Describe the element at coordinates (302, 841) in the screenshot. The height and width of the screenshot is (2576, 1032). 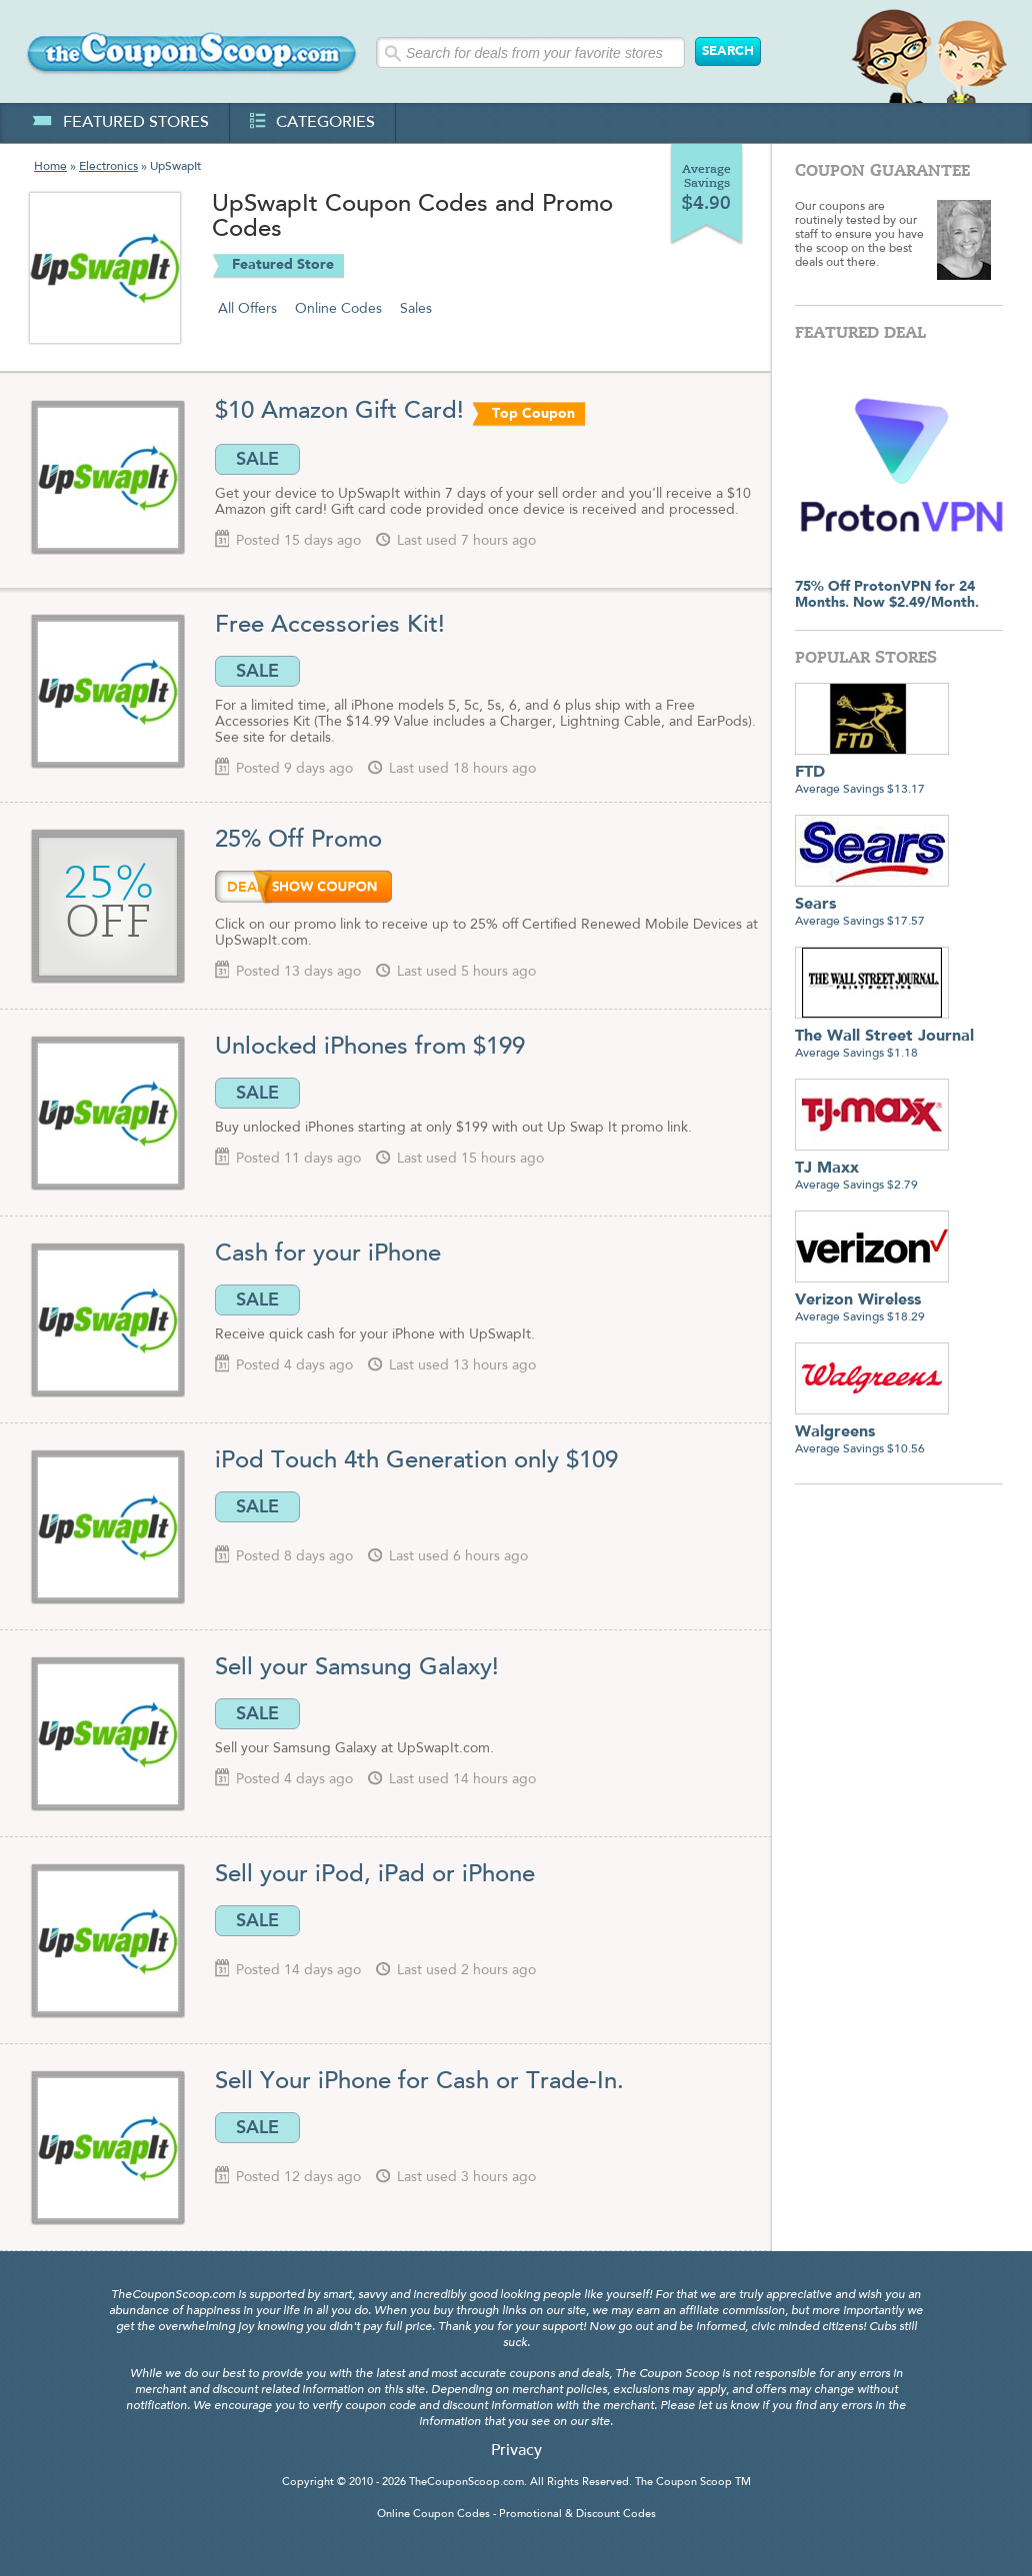
I see `25% Off Promo` at that location.